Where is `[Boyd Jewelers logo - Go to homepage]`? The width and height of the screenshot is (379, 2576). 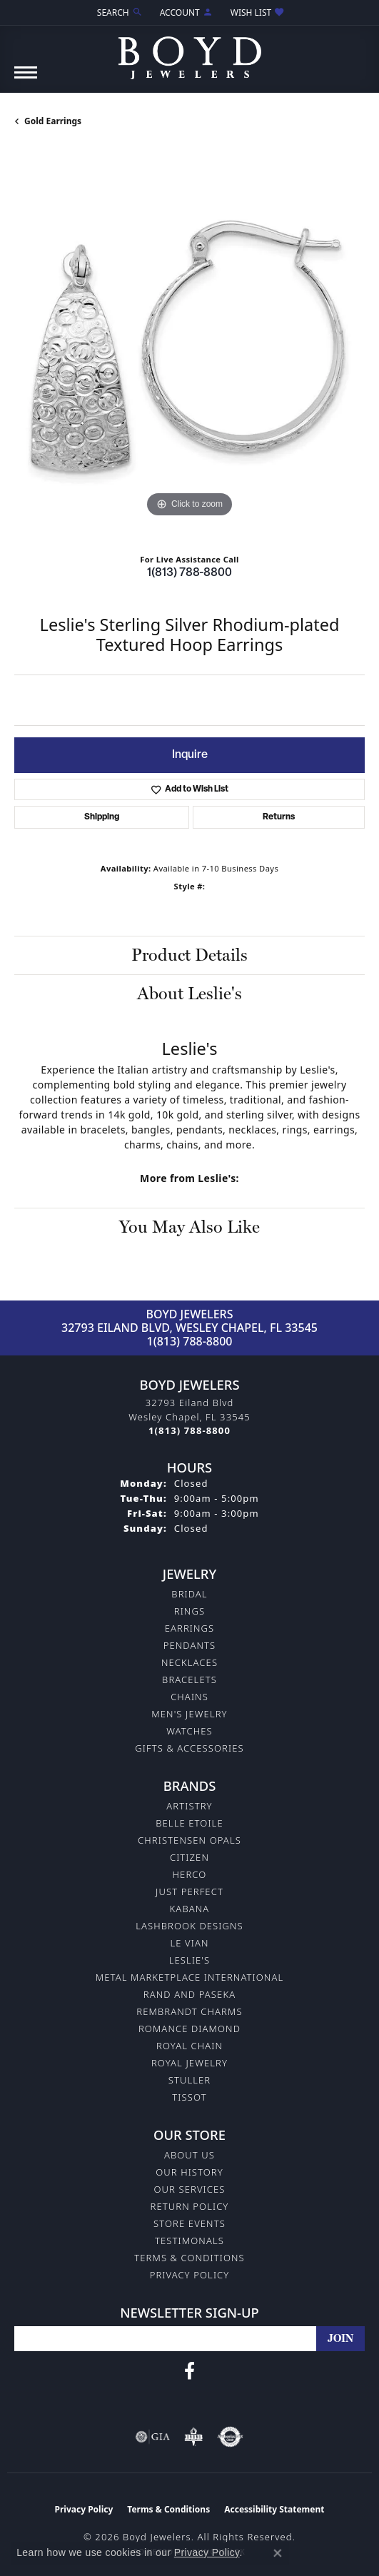
[Boyd Jewelers logo - Go to homepage] is located at coordinates (189, 52).